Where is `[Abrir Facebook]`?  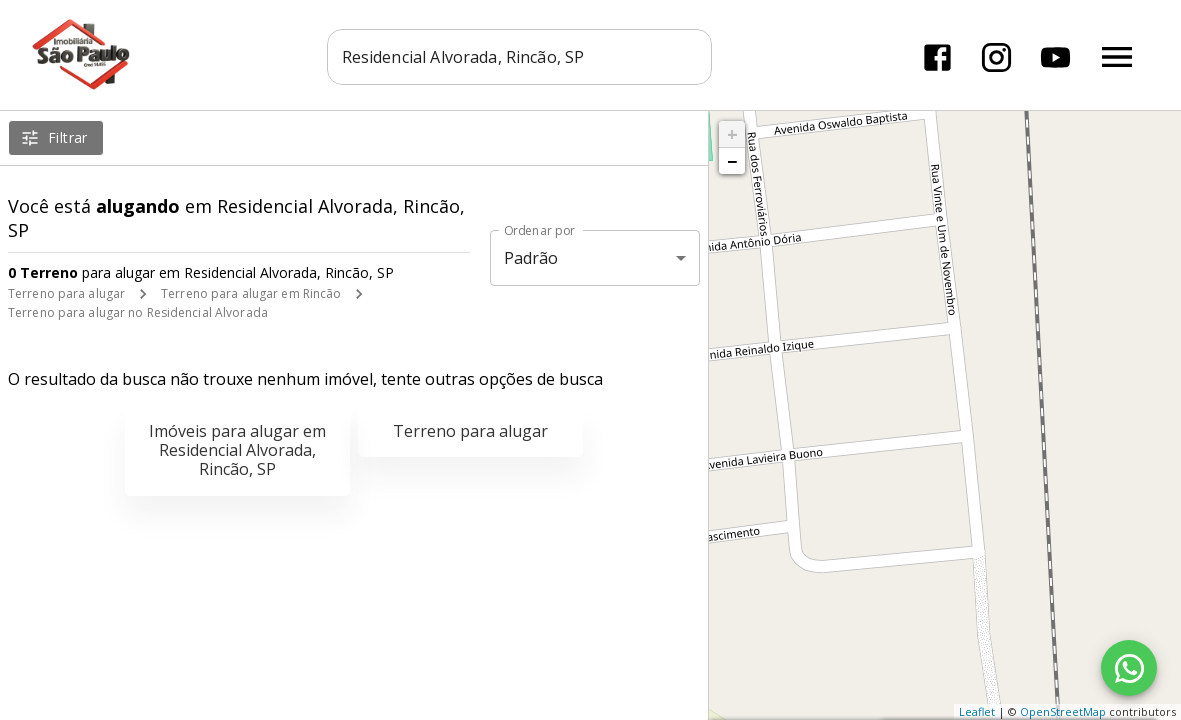 [Abrir Facebook] is located at coordinates (935, 55).